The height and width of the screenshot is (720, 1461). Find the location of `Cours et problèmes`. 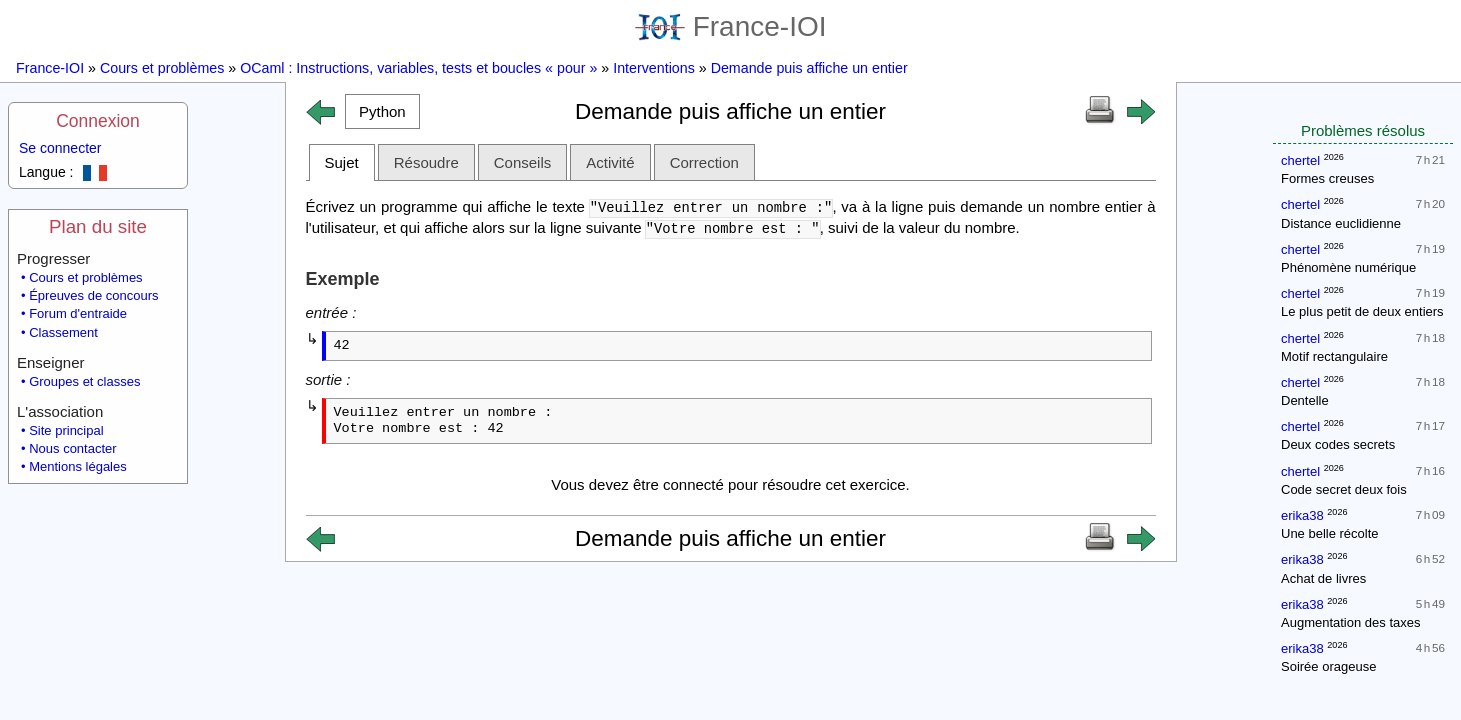

Cours et problèmes is located at coordinates (162, 68).